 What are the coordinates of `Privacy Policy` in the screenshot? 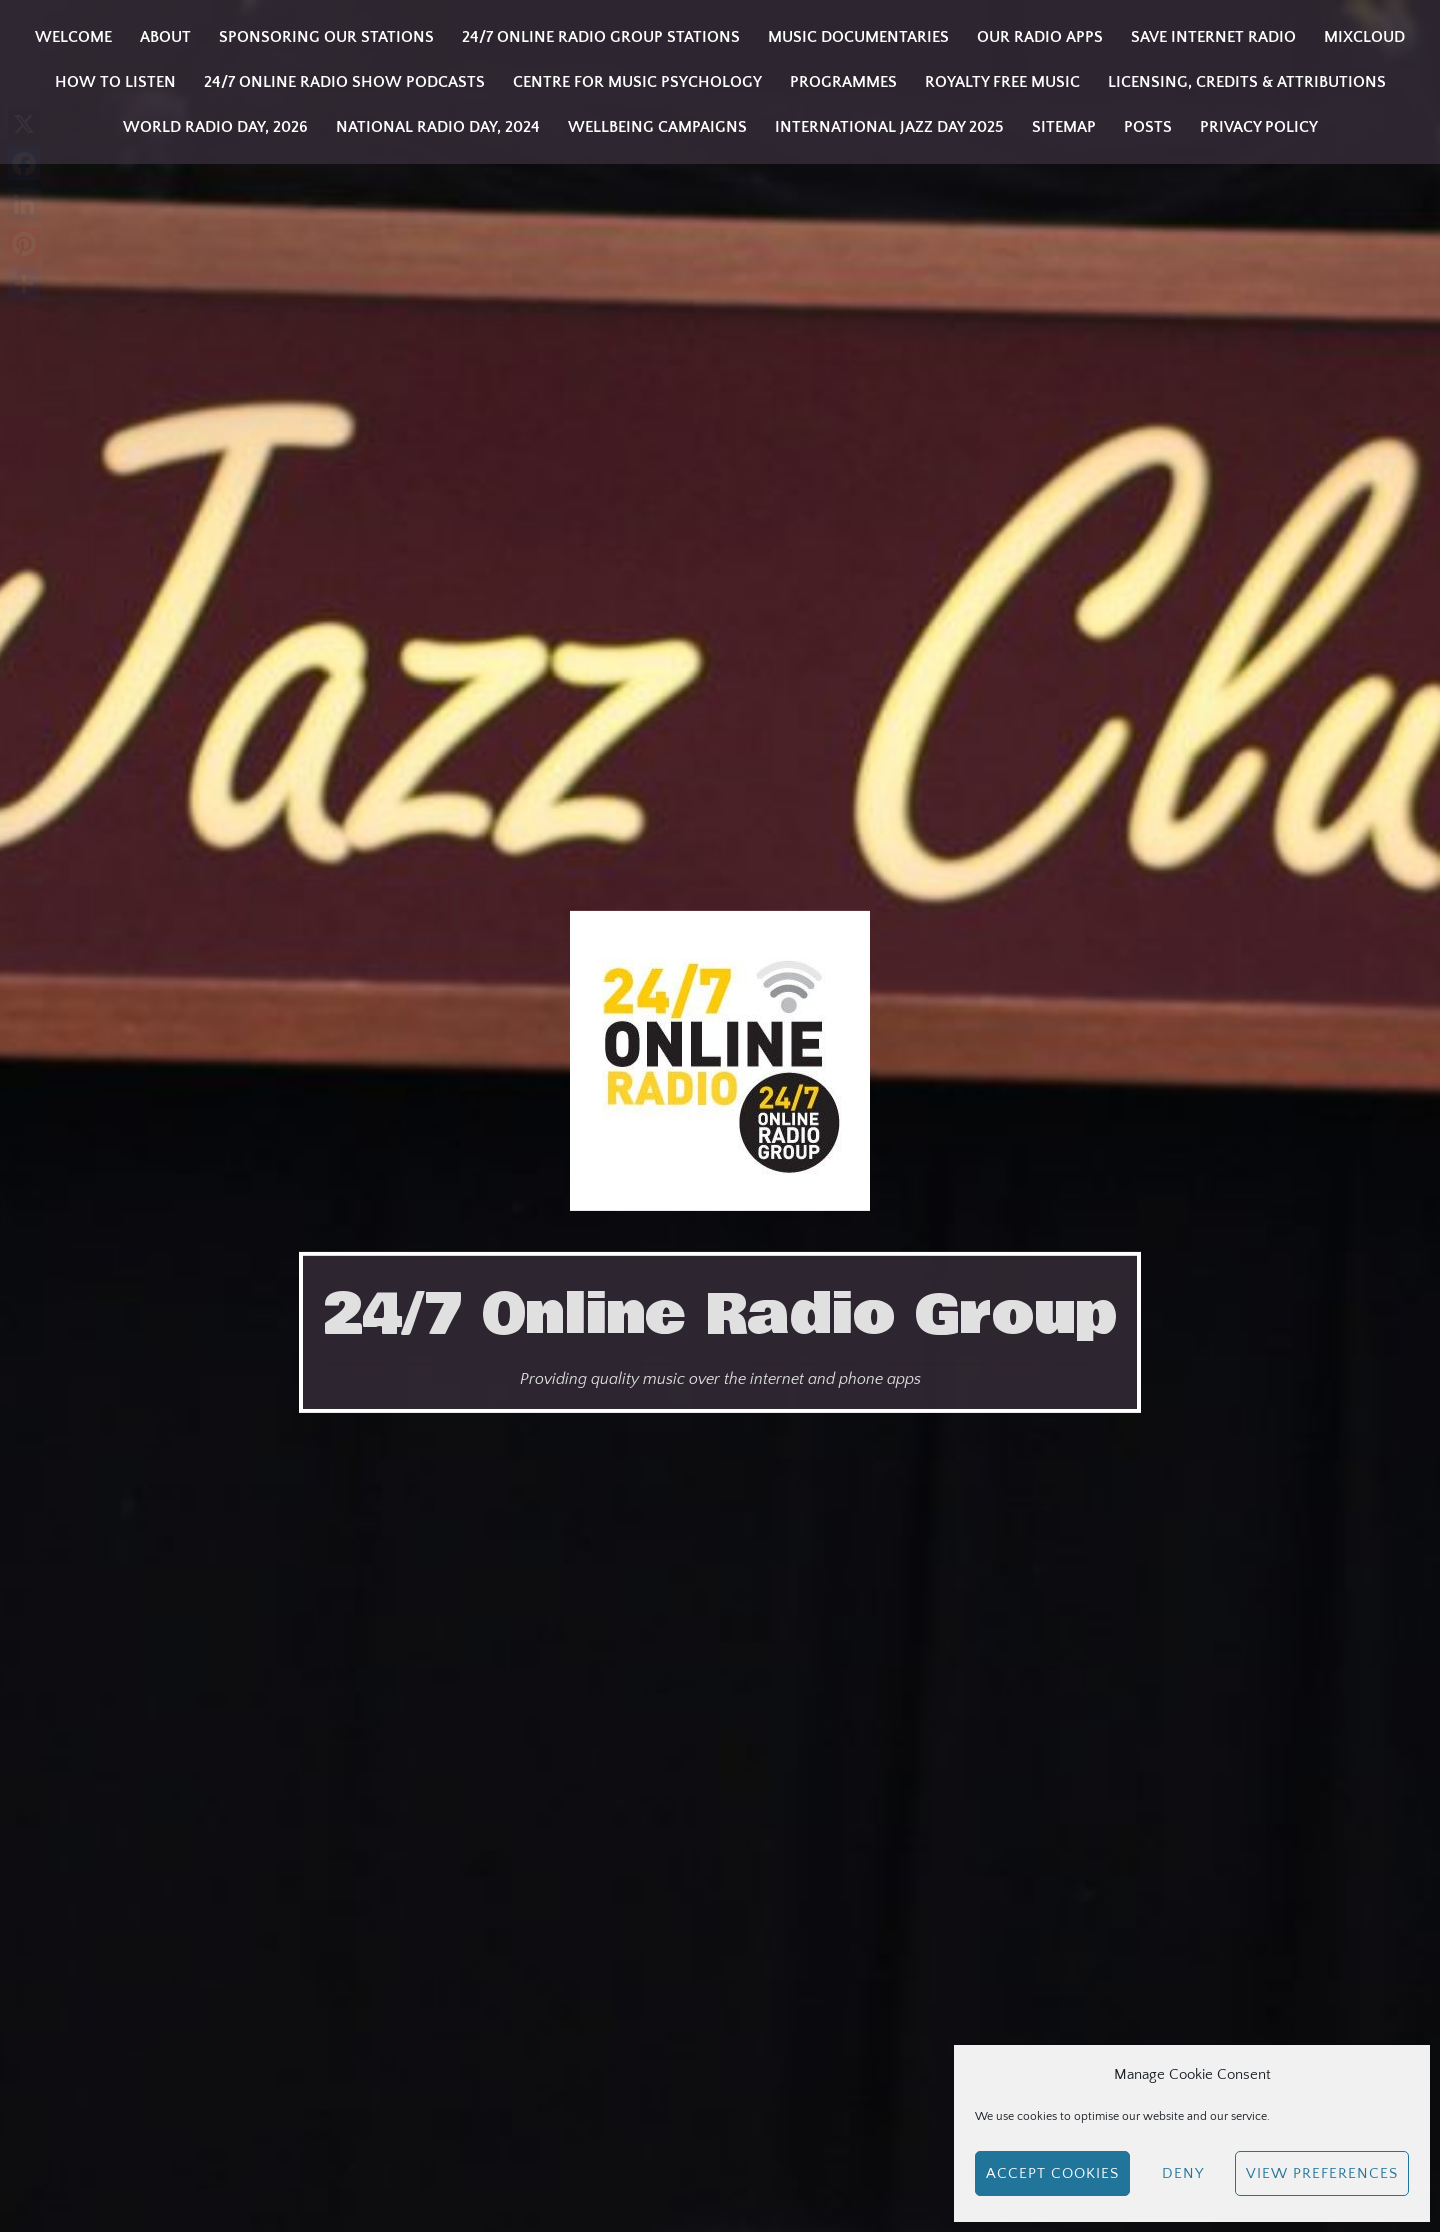 It's located at (1259, 127).